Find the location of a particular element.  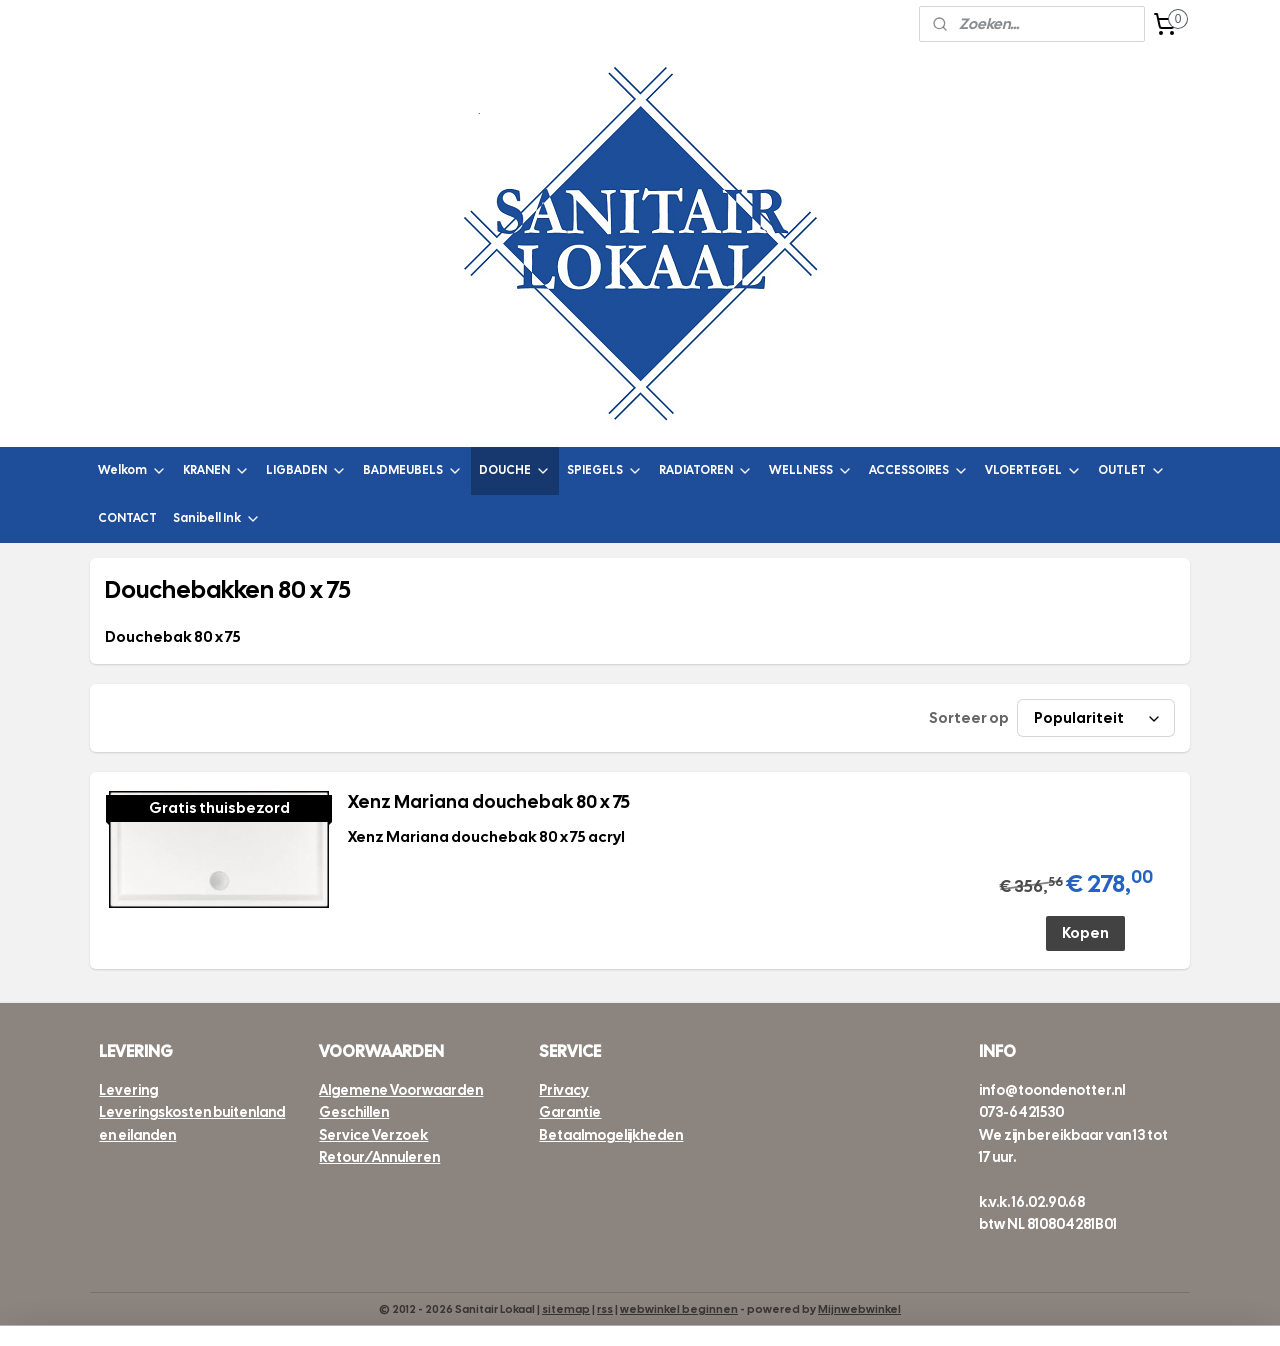

Garantie is located at coordinates (570, 1112).